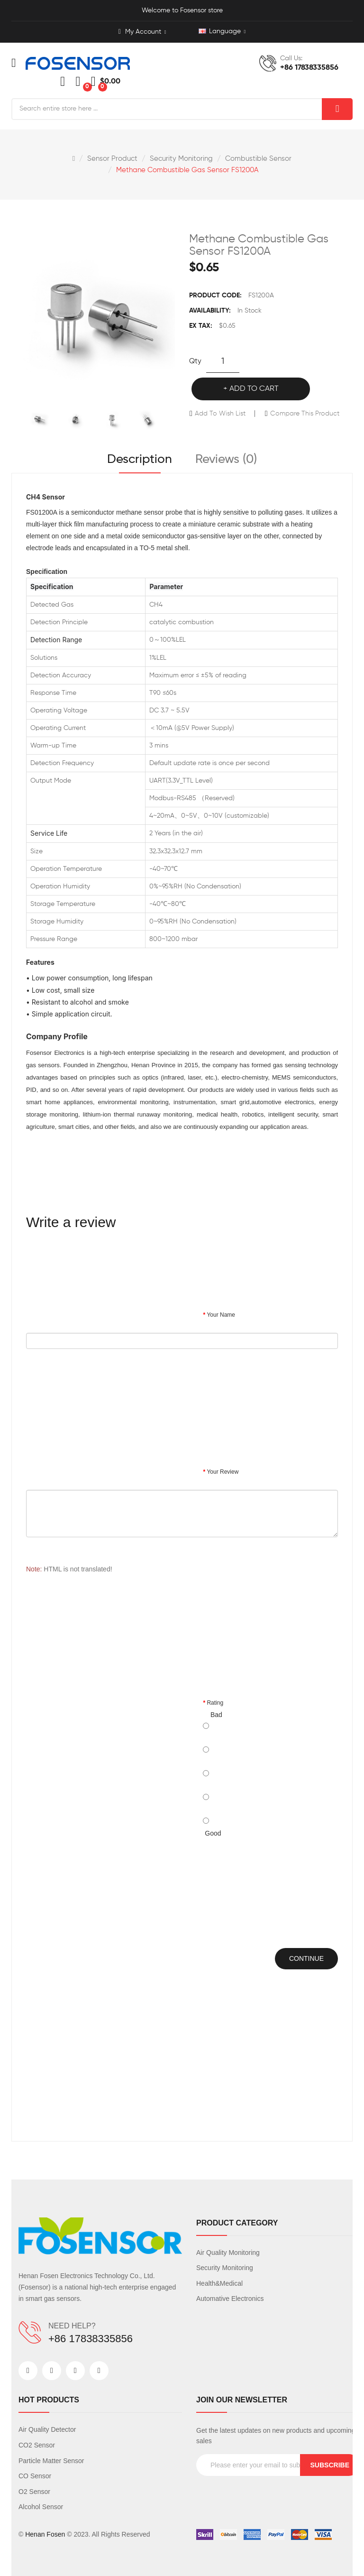 Image resolution: width=364 pixels, height=2576 pixels. What do you see at coordinates (112, 158) in the screenshot?
I see `Sensor Product` at bounding box center [112, 158].